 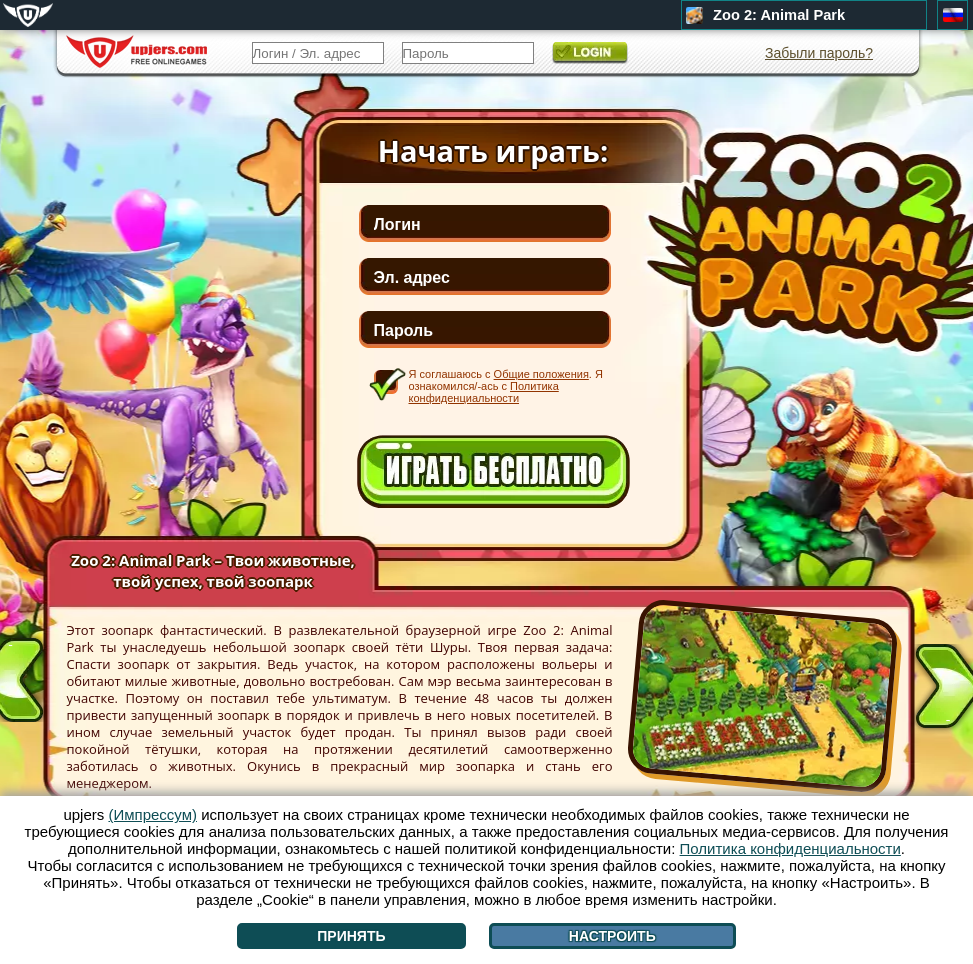 I want to click on Забыли пароль?, so click(x=819, y=53).